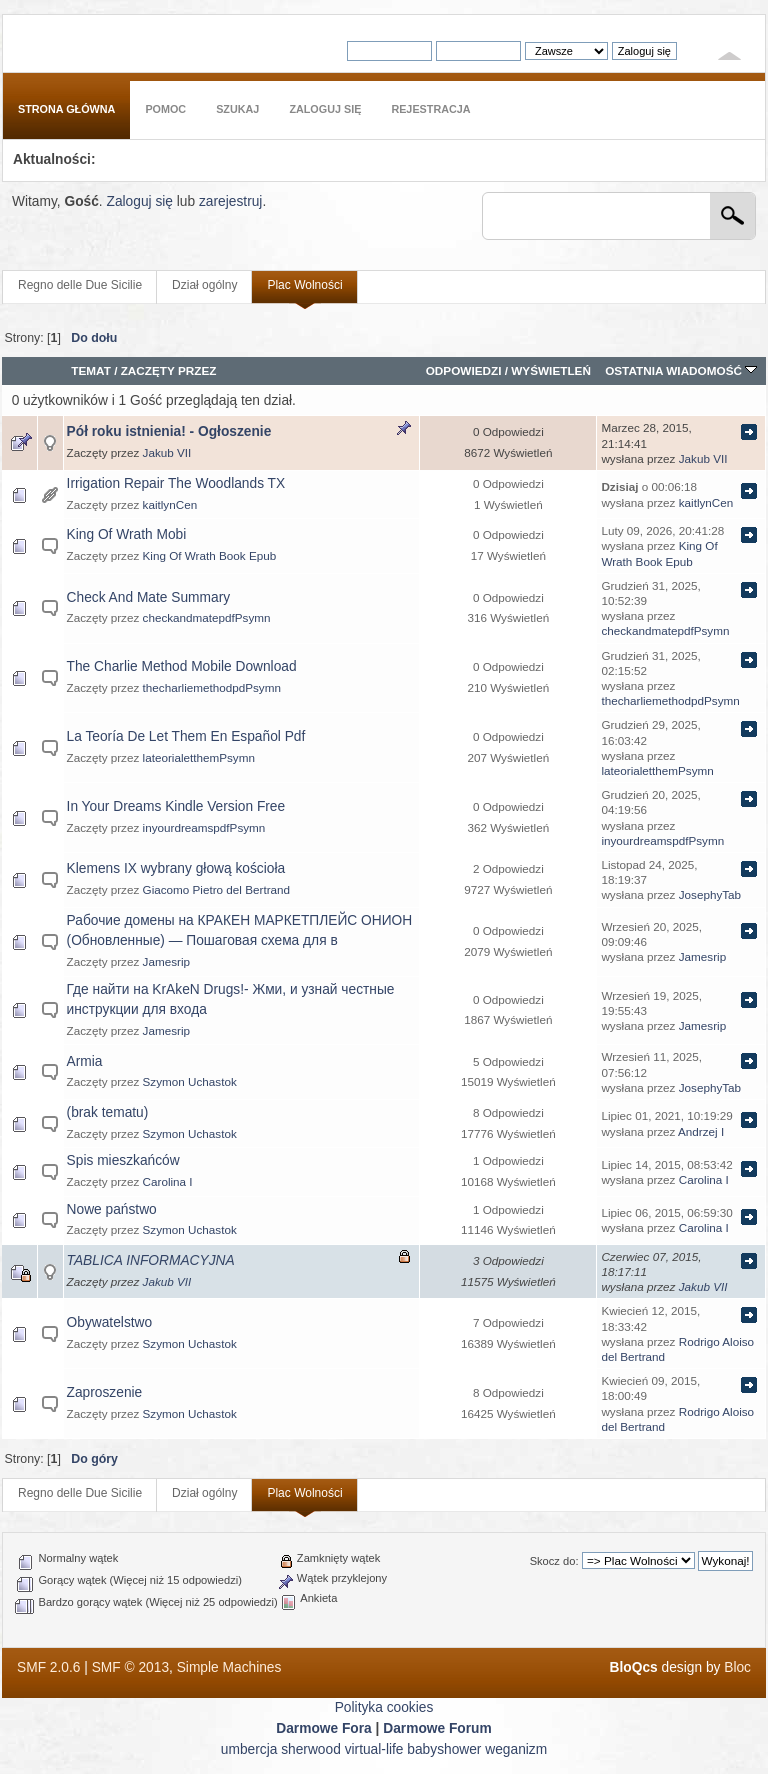 This screenshot has width=768, height=1774. I want to click on Szymon Uchastok, so click(190, 1081).